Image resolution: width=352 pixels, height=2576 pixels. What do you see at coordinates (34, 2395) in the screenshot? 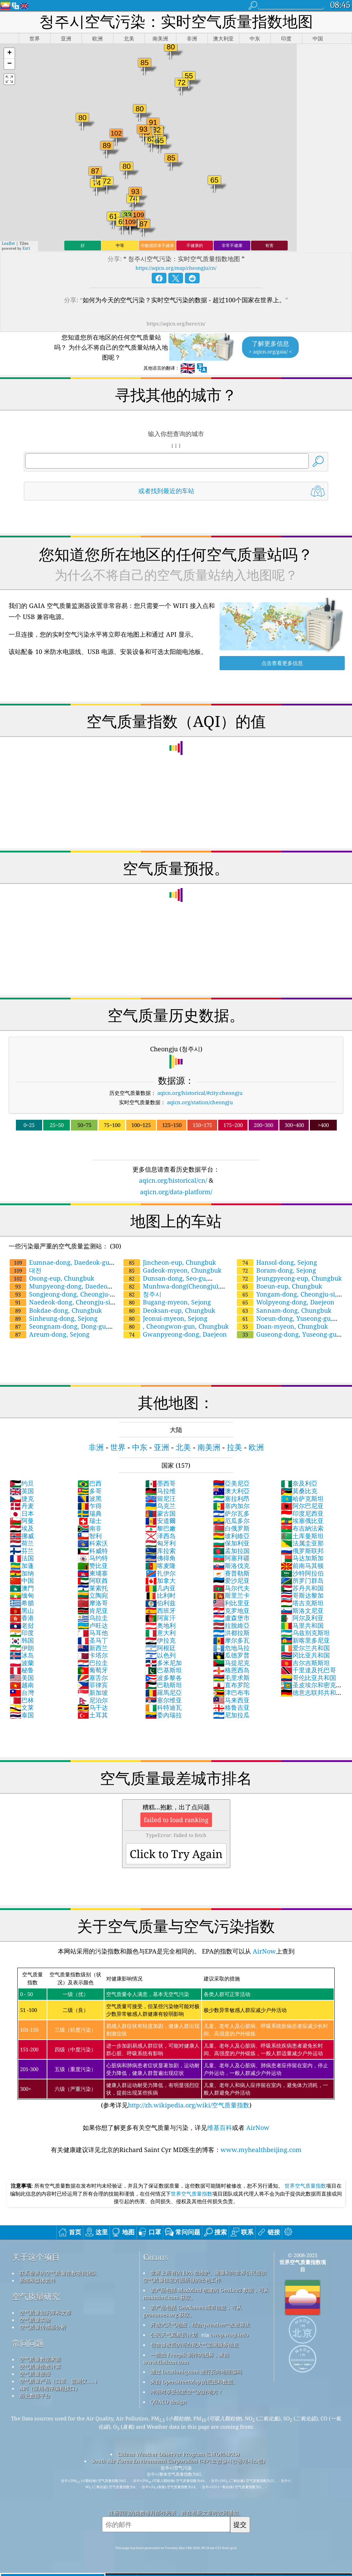
I see `历史数据平台` at bounding box center [34, 2395].